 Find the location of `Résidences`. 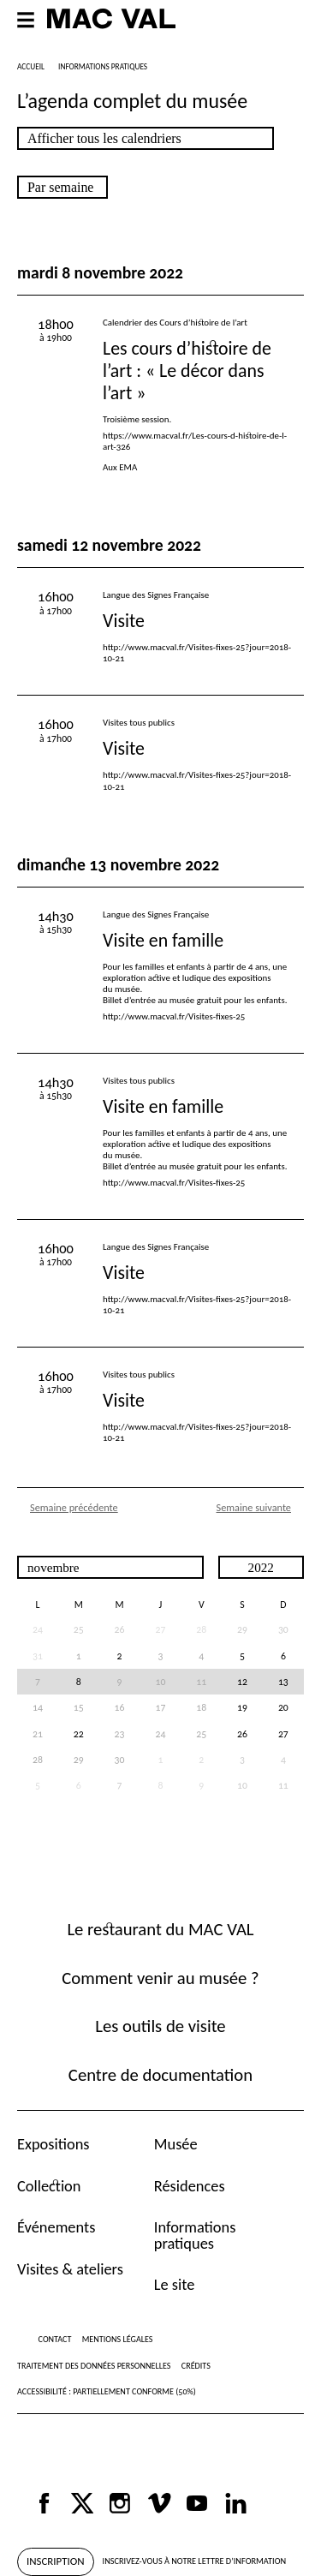

Résidences is located at coordinates (189, 2186).